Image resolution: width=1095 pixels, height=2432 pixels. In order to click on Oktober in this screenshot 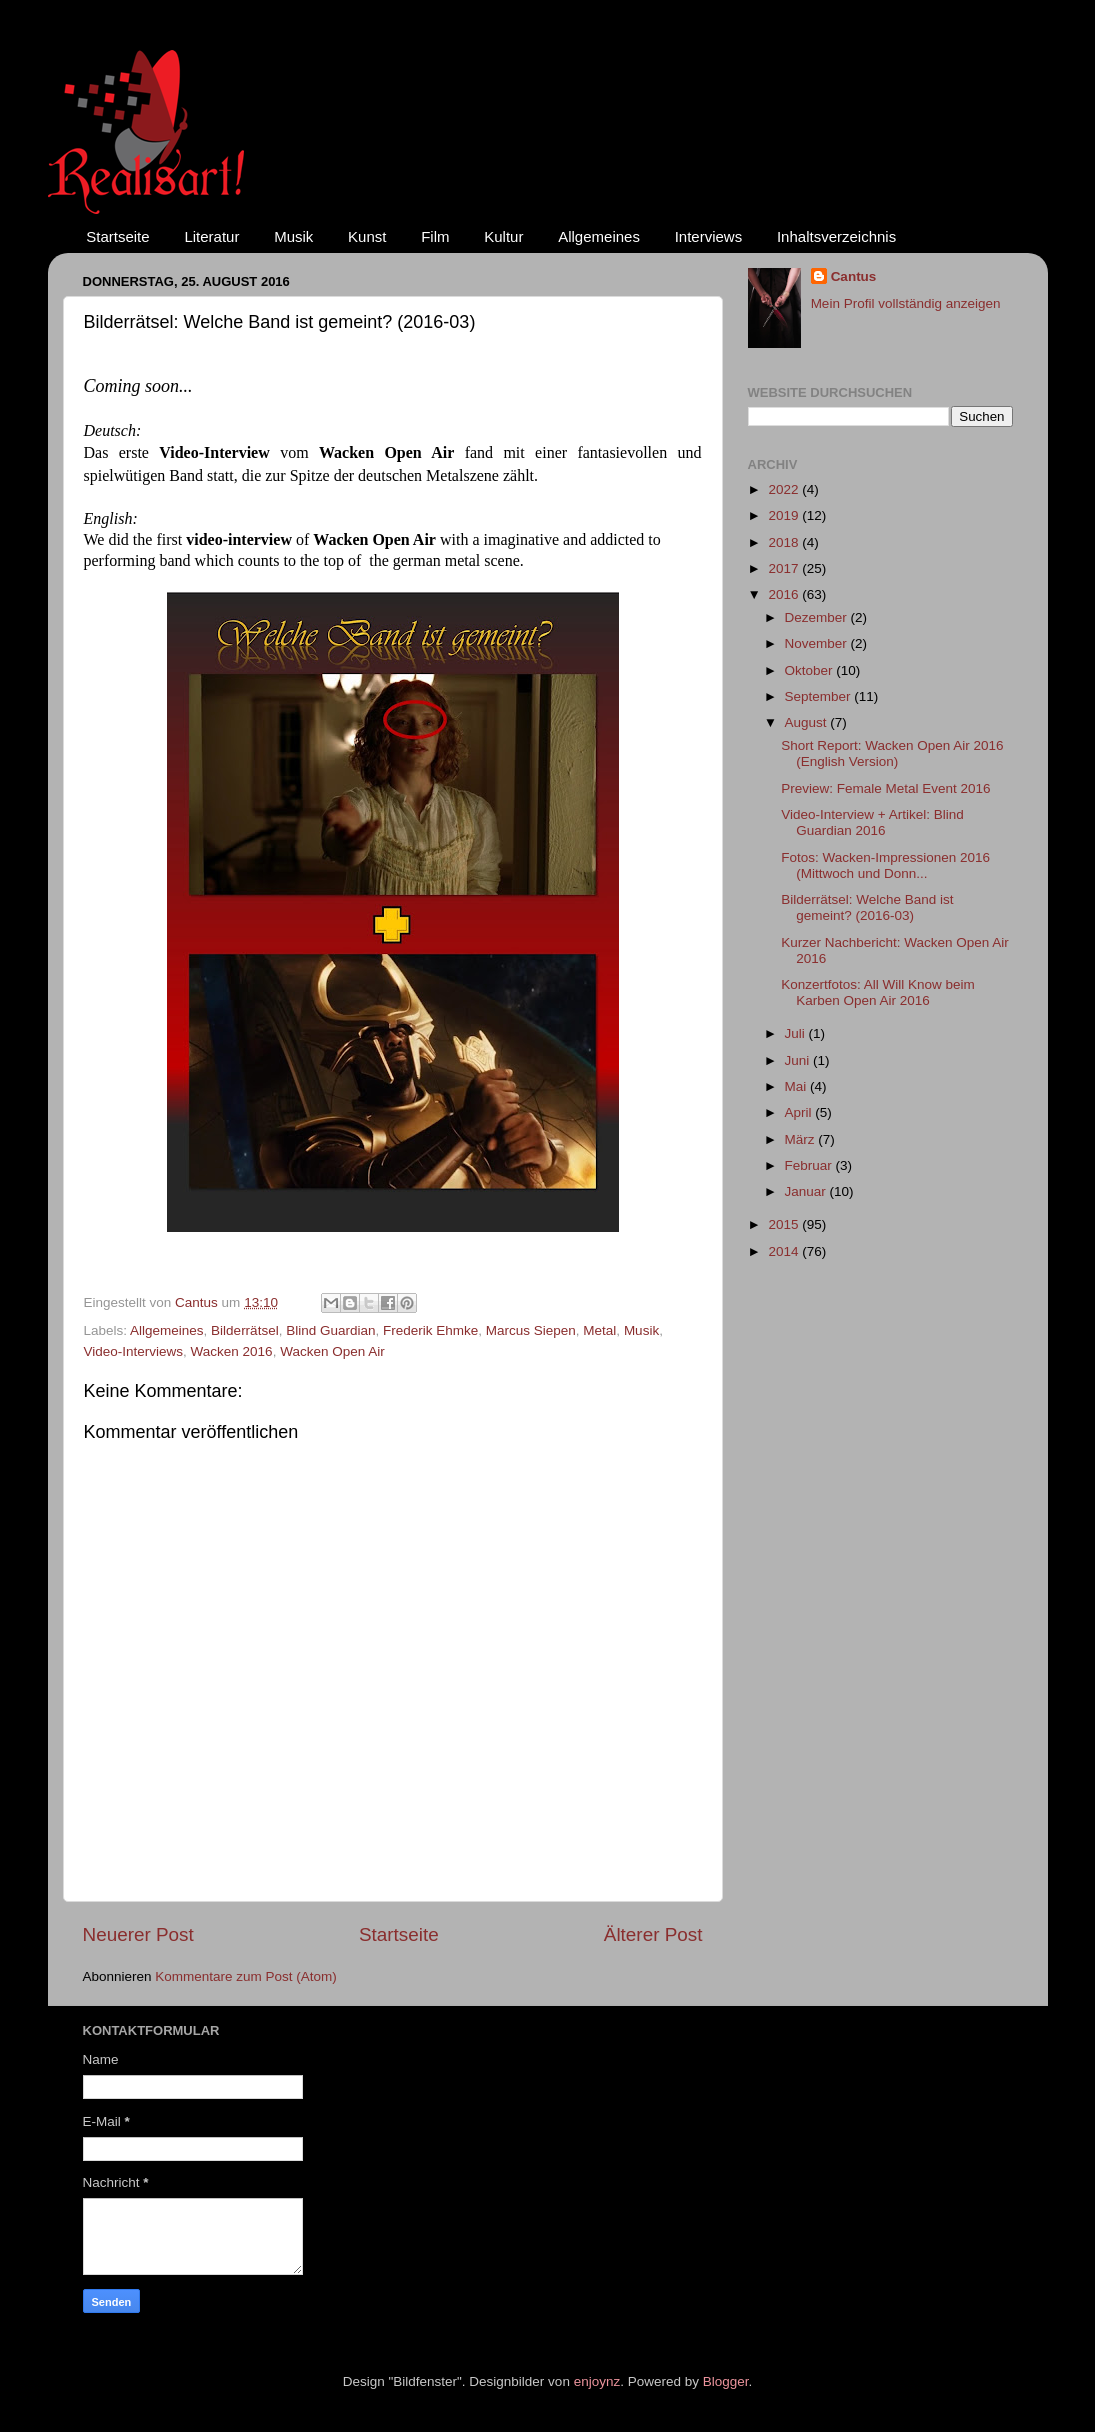, I will do `click(811, 670)`.